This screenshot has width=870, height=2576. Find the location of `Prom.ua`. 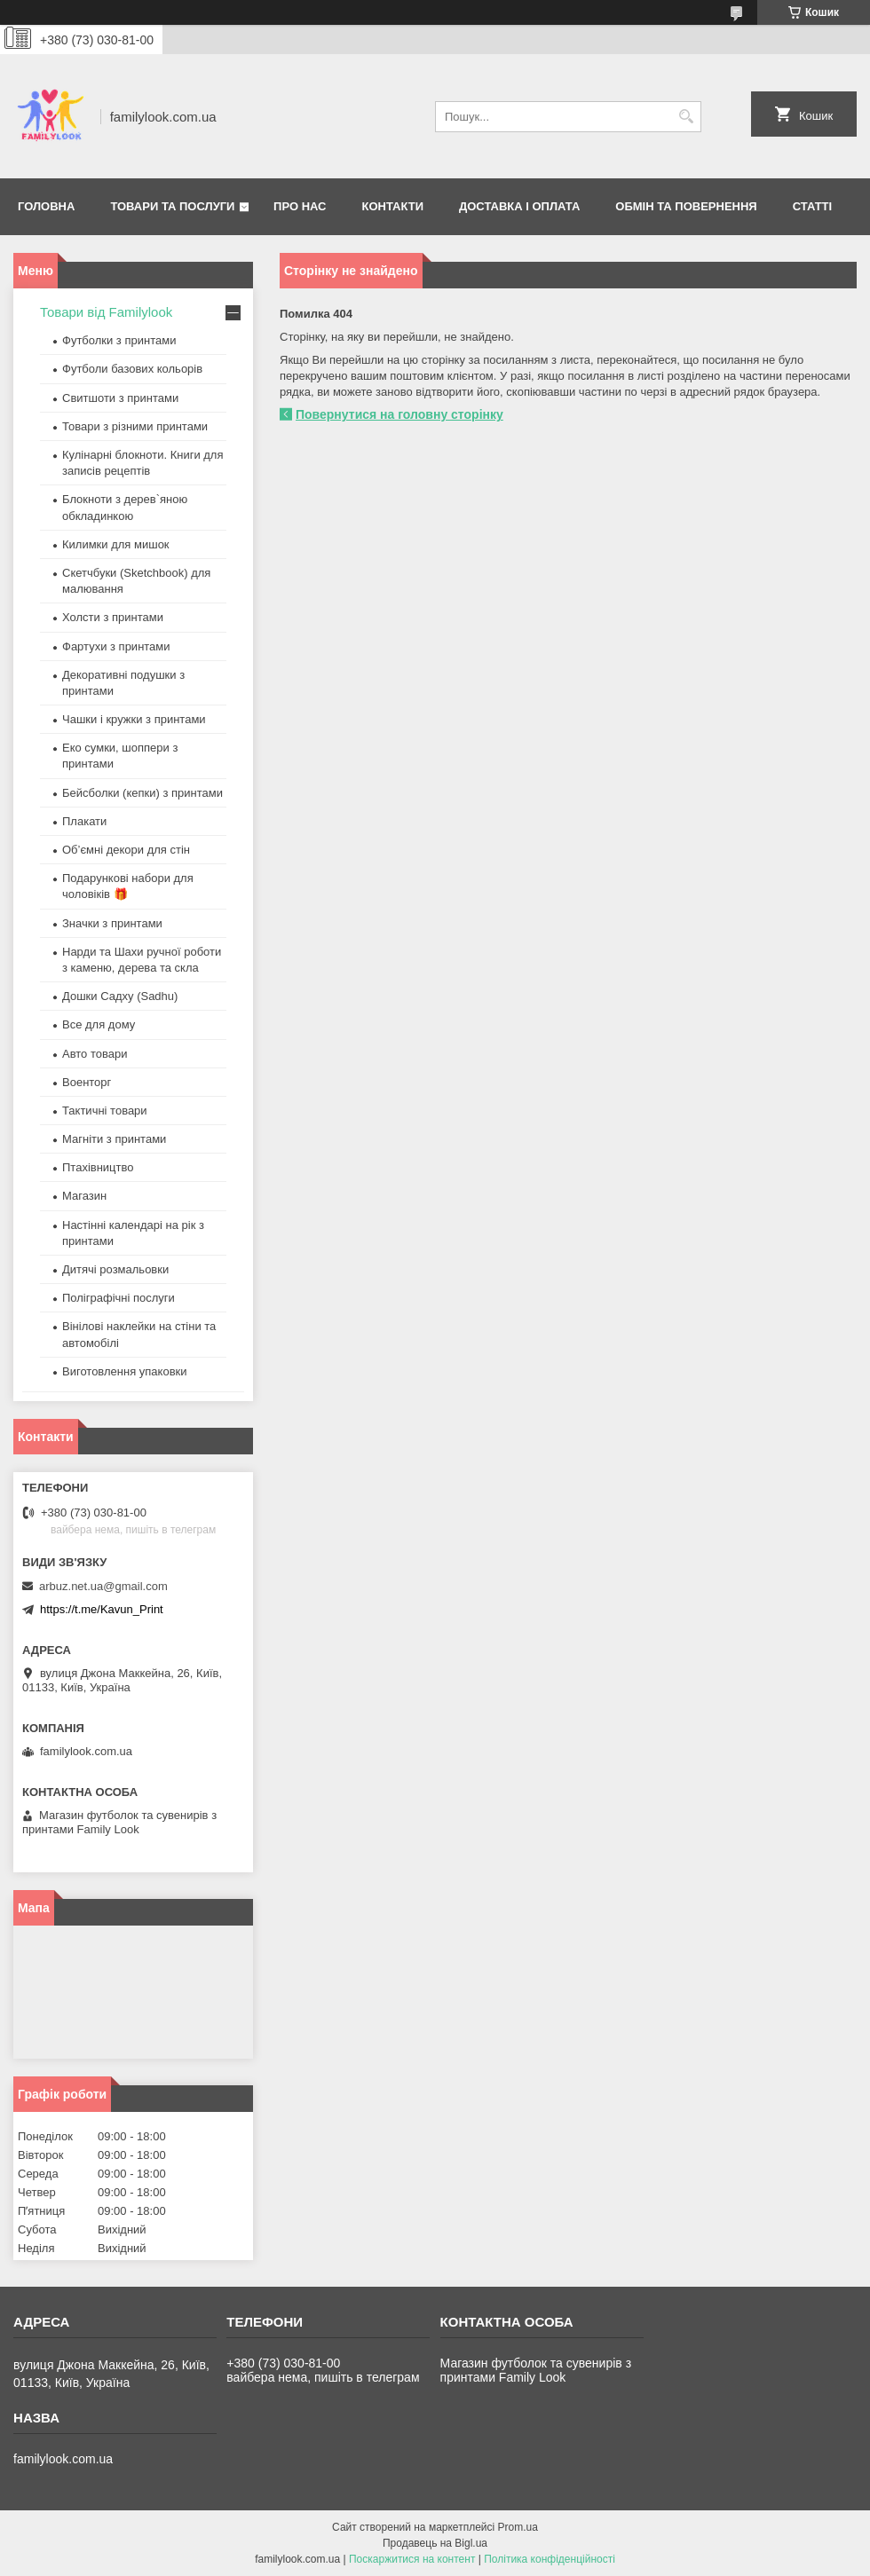

Prom.ua is located at coordinates (518, 2527).